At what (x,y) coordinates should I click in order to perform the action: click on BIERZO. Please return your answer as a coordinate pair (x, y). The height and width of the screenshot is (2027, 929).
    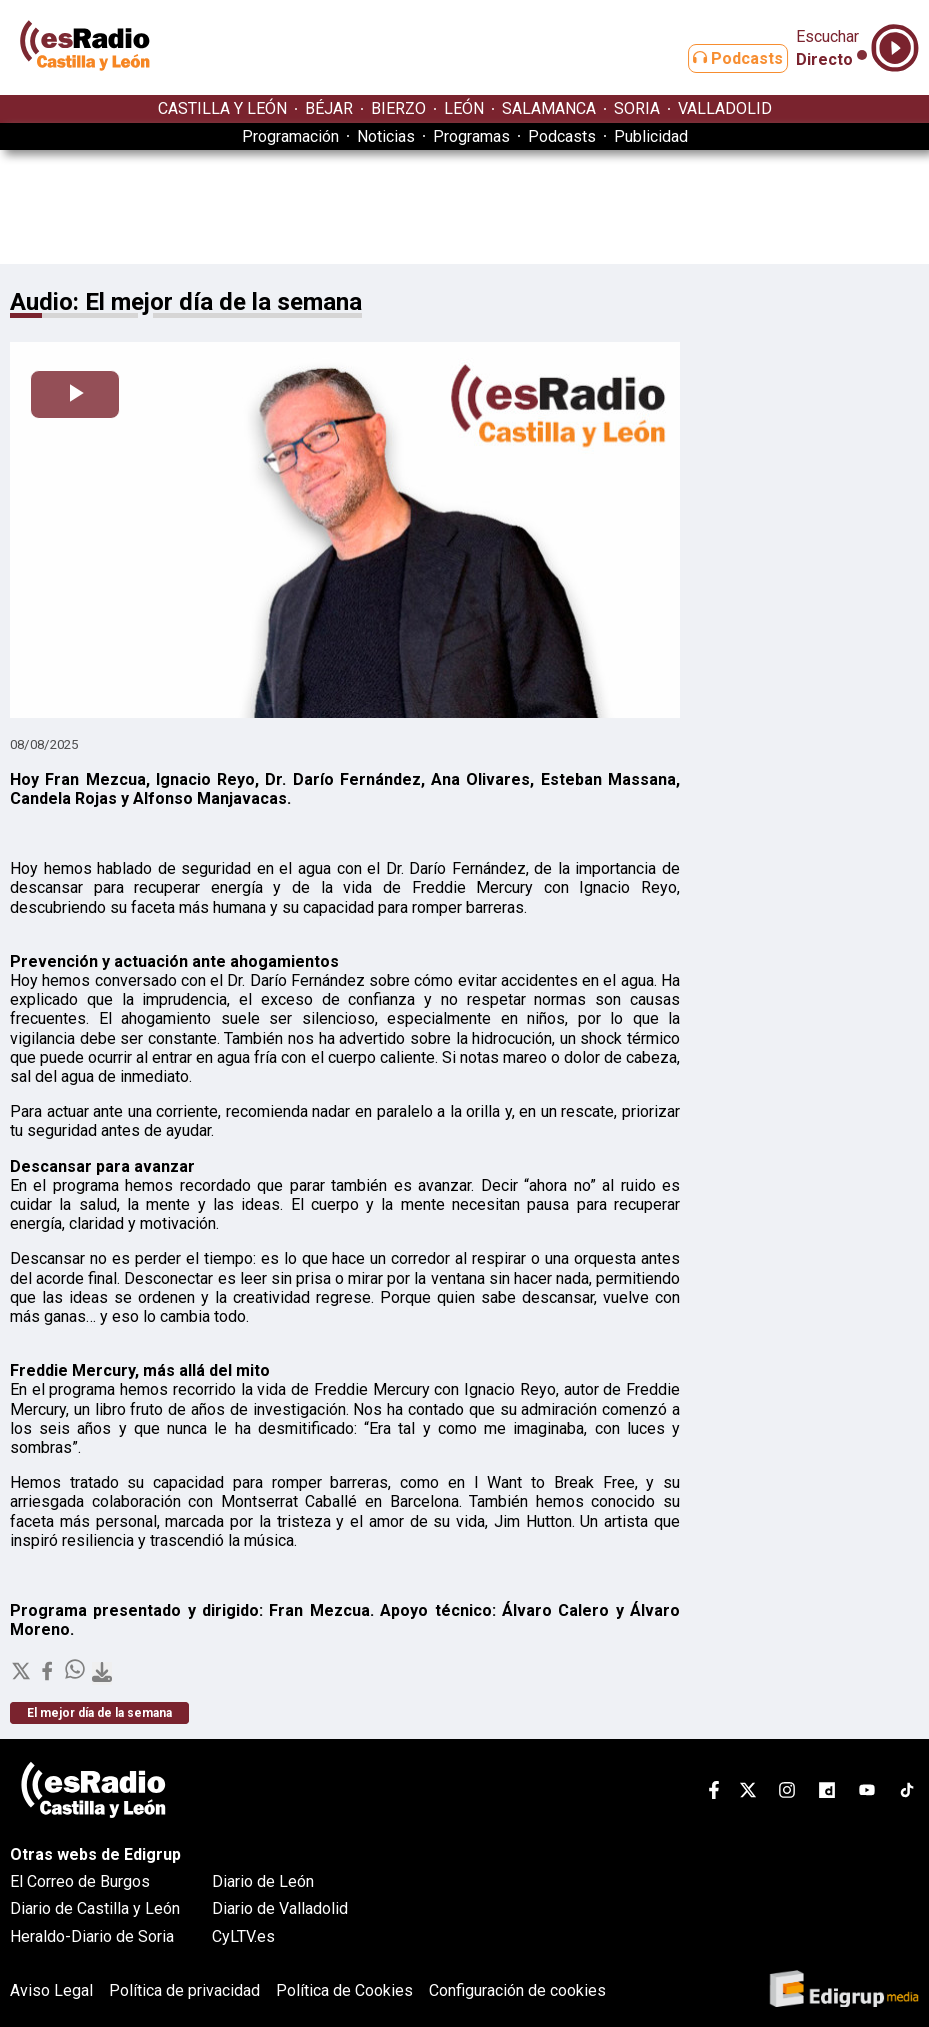
    Looking at the image, I should click on (398, 108).